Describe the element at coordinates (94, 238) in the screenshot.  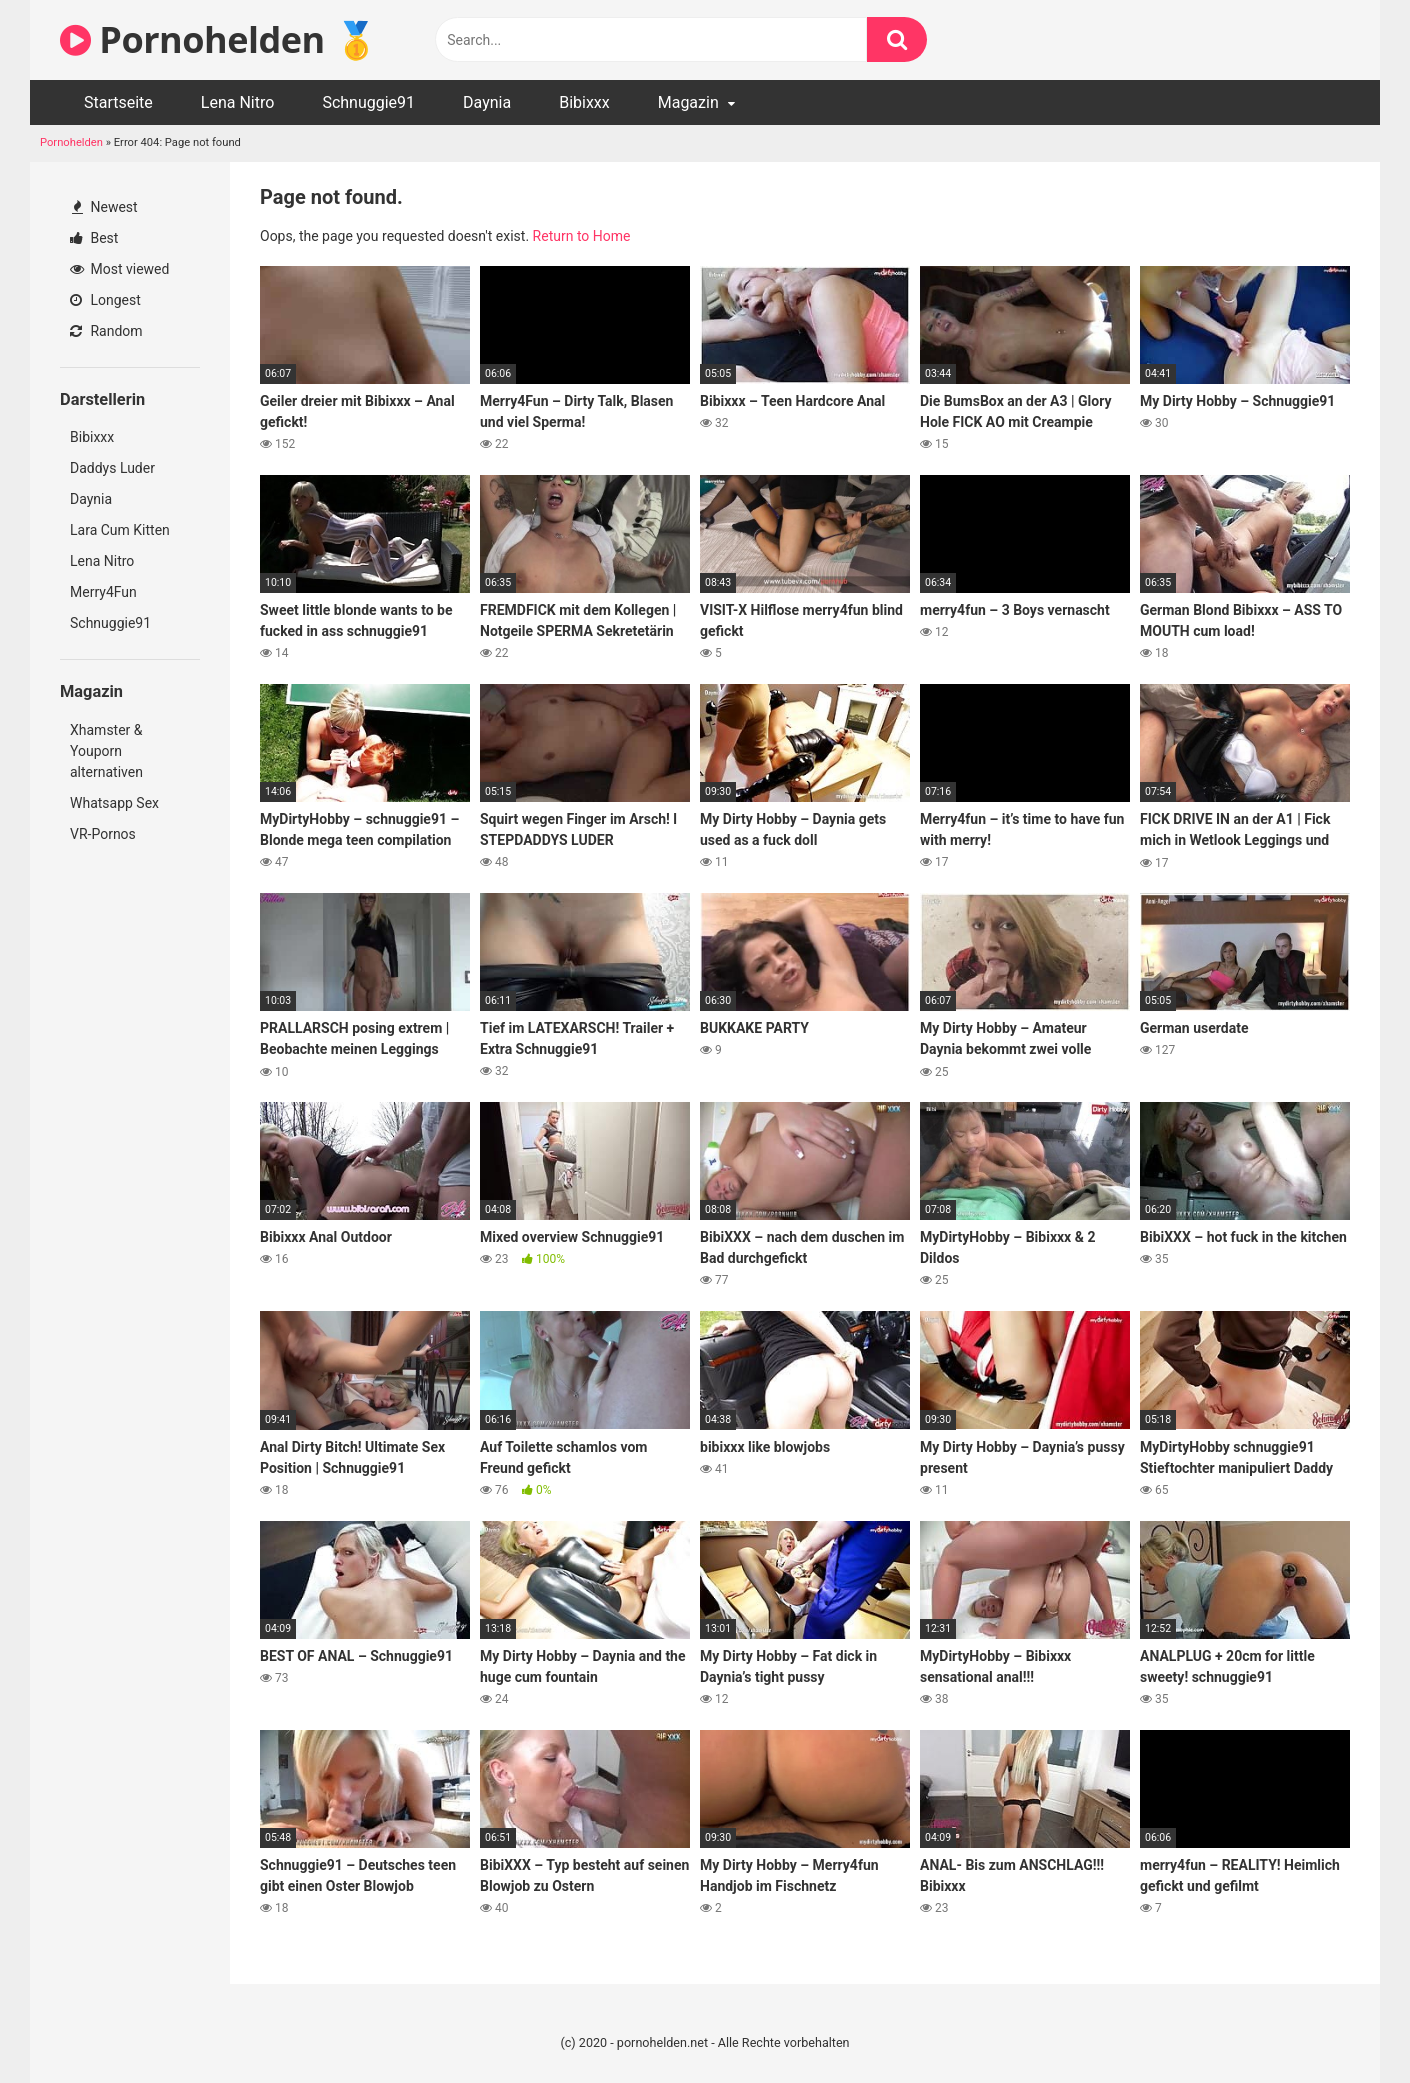
I see `Best` at that location.